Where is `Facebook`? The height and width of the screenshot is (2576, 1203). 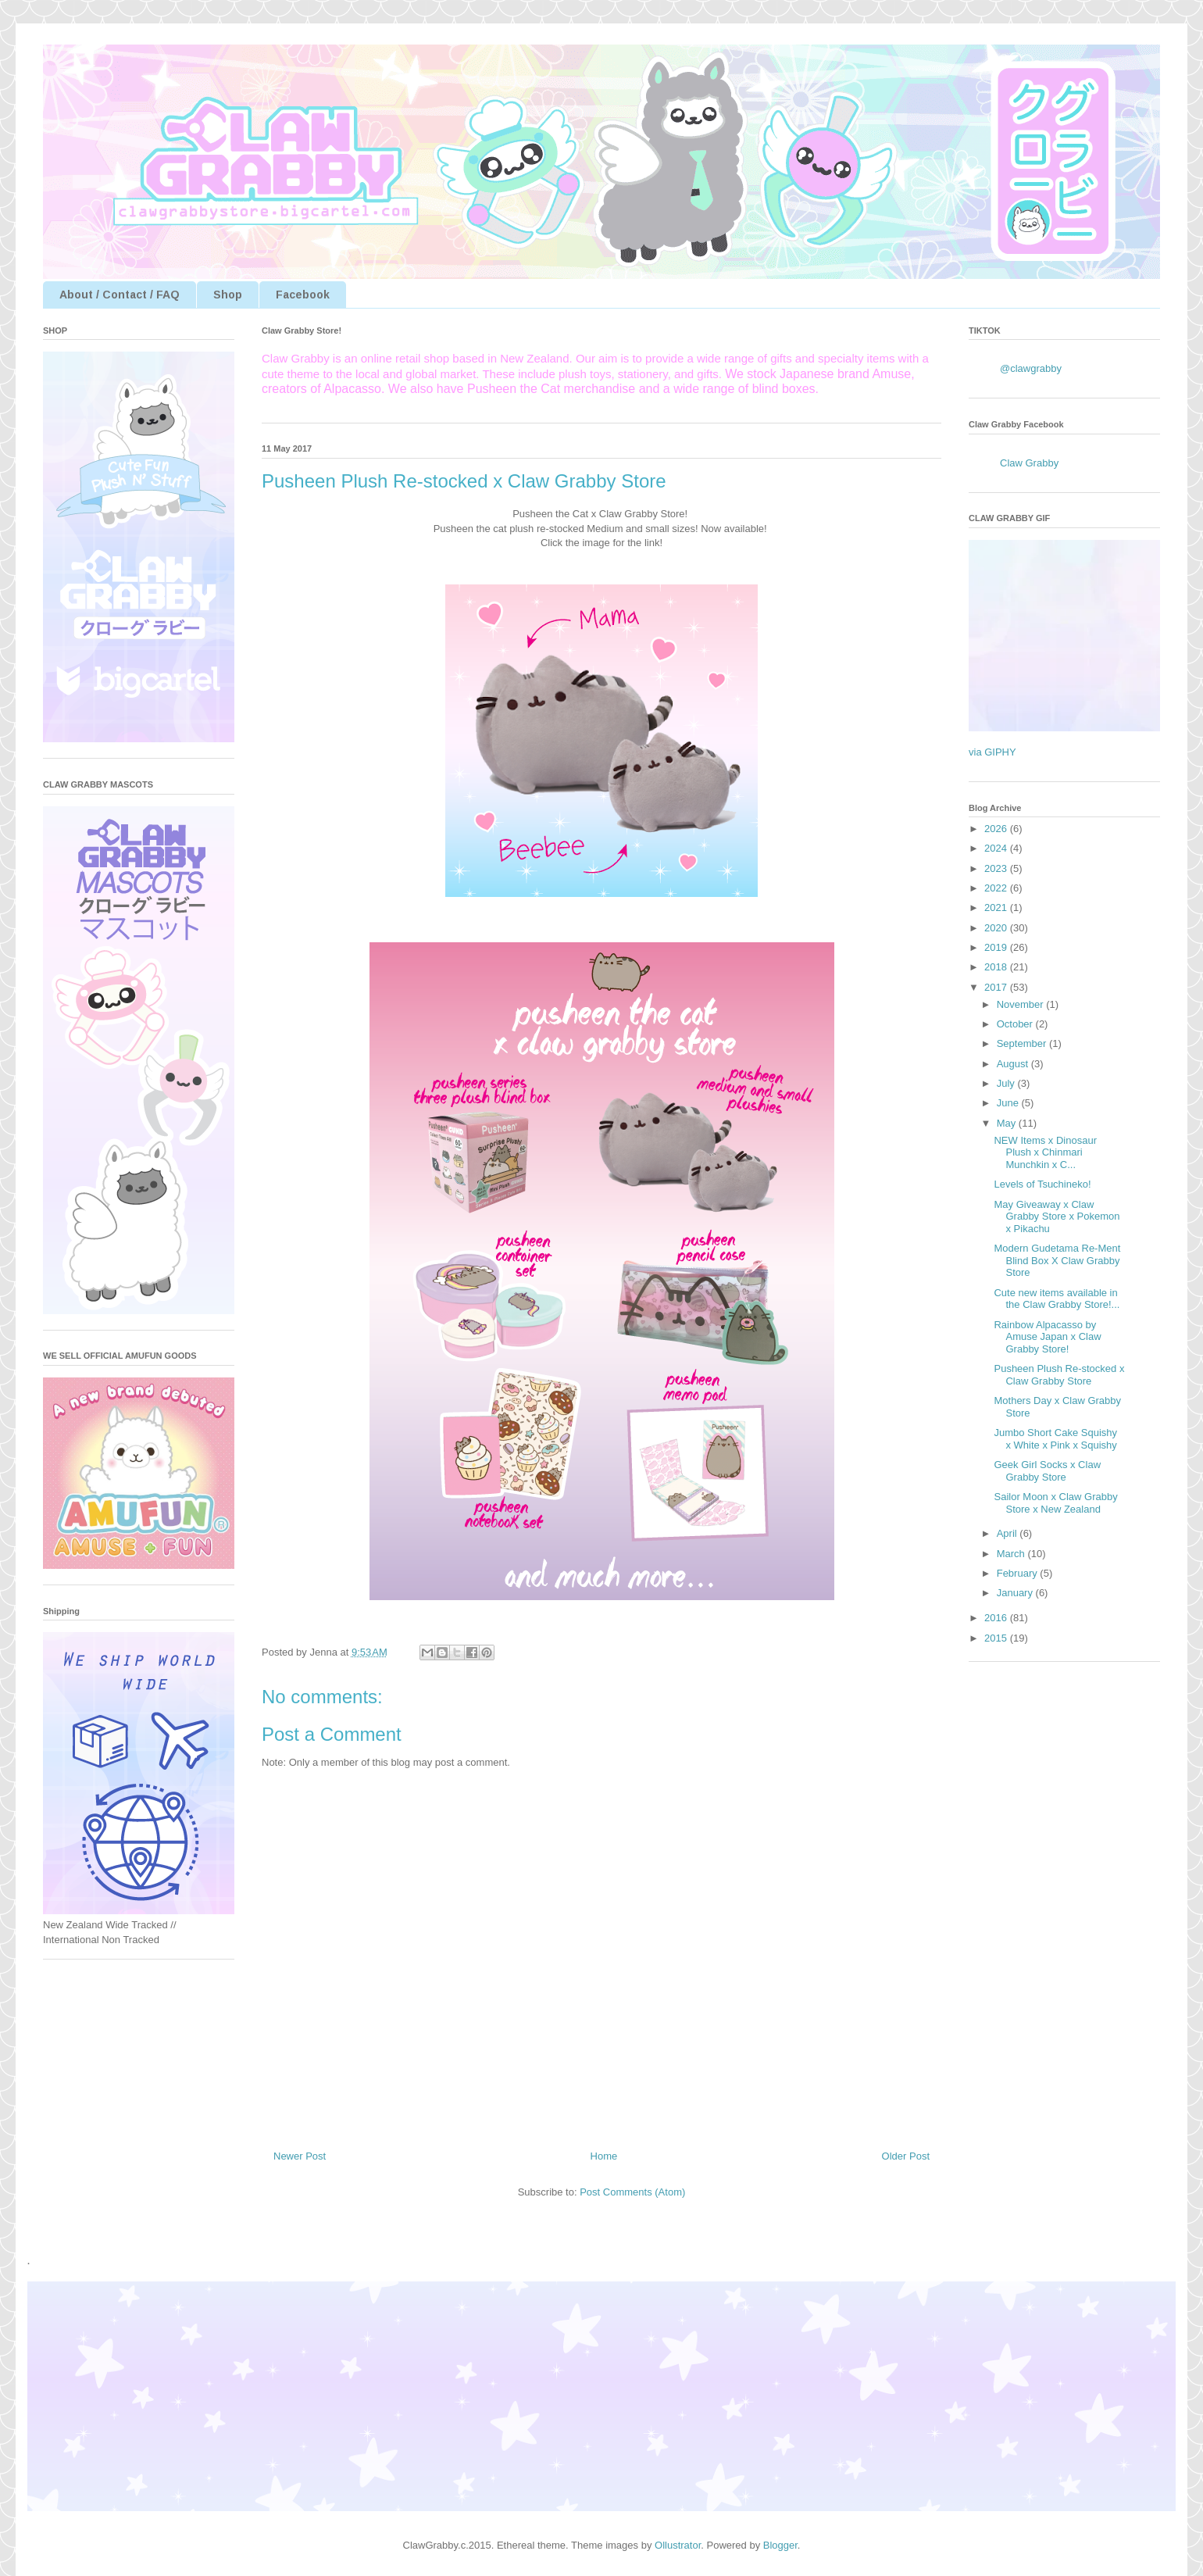 Facebook is located at coordinates (303, 294).